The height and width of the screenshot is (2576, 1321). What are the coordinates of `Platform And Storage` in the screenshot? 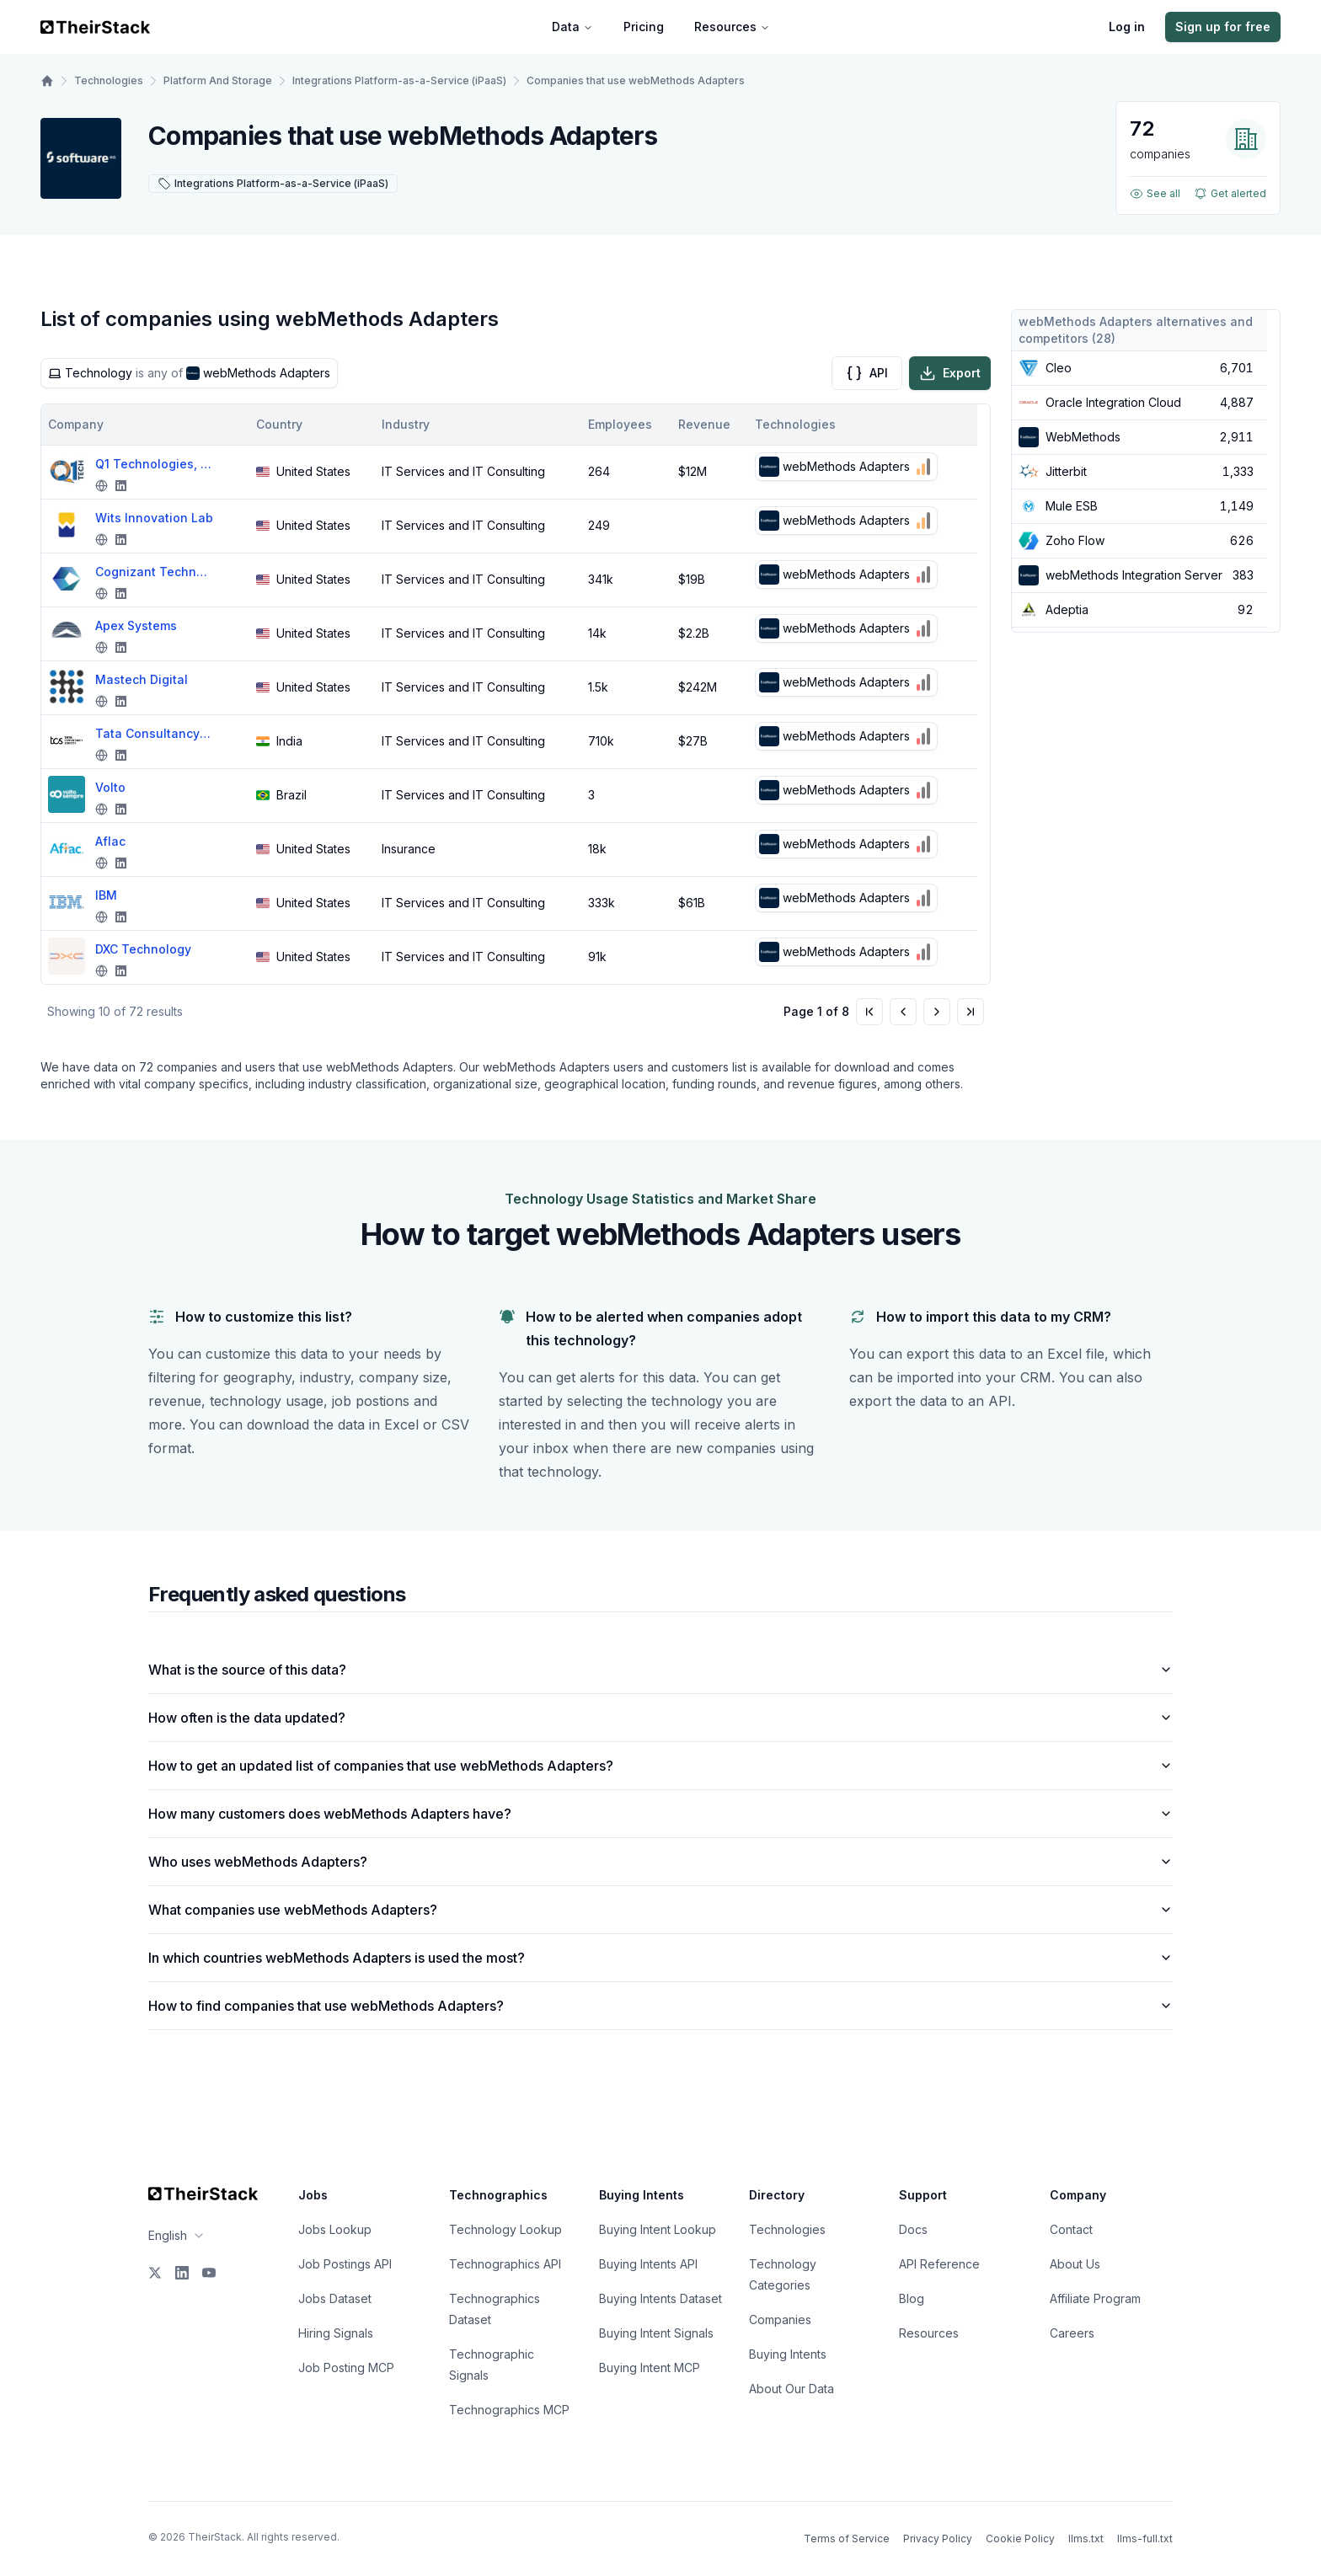 It's located at (217, 80).